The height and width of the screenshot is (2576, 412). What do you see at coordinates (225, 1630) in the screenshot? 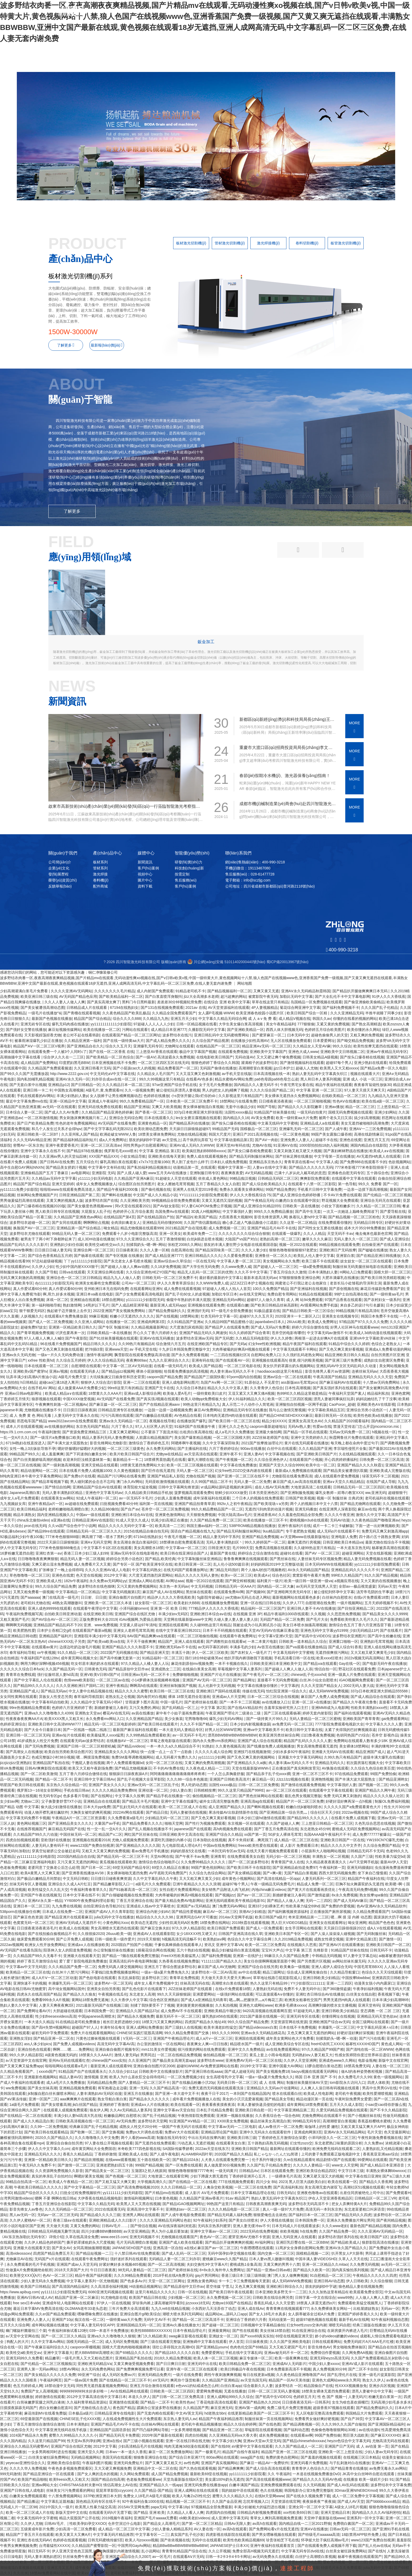
I see `日本不卡不码视频在线观看` at bounding box center [225, 1630].